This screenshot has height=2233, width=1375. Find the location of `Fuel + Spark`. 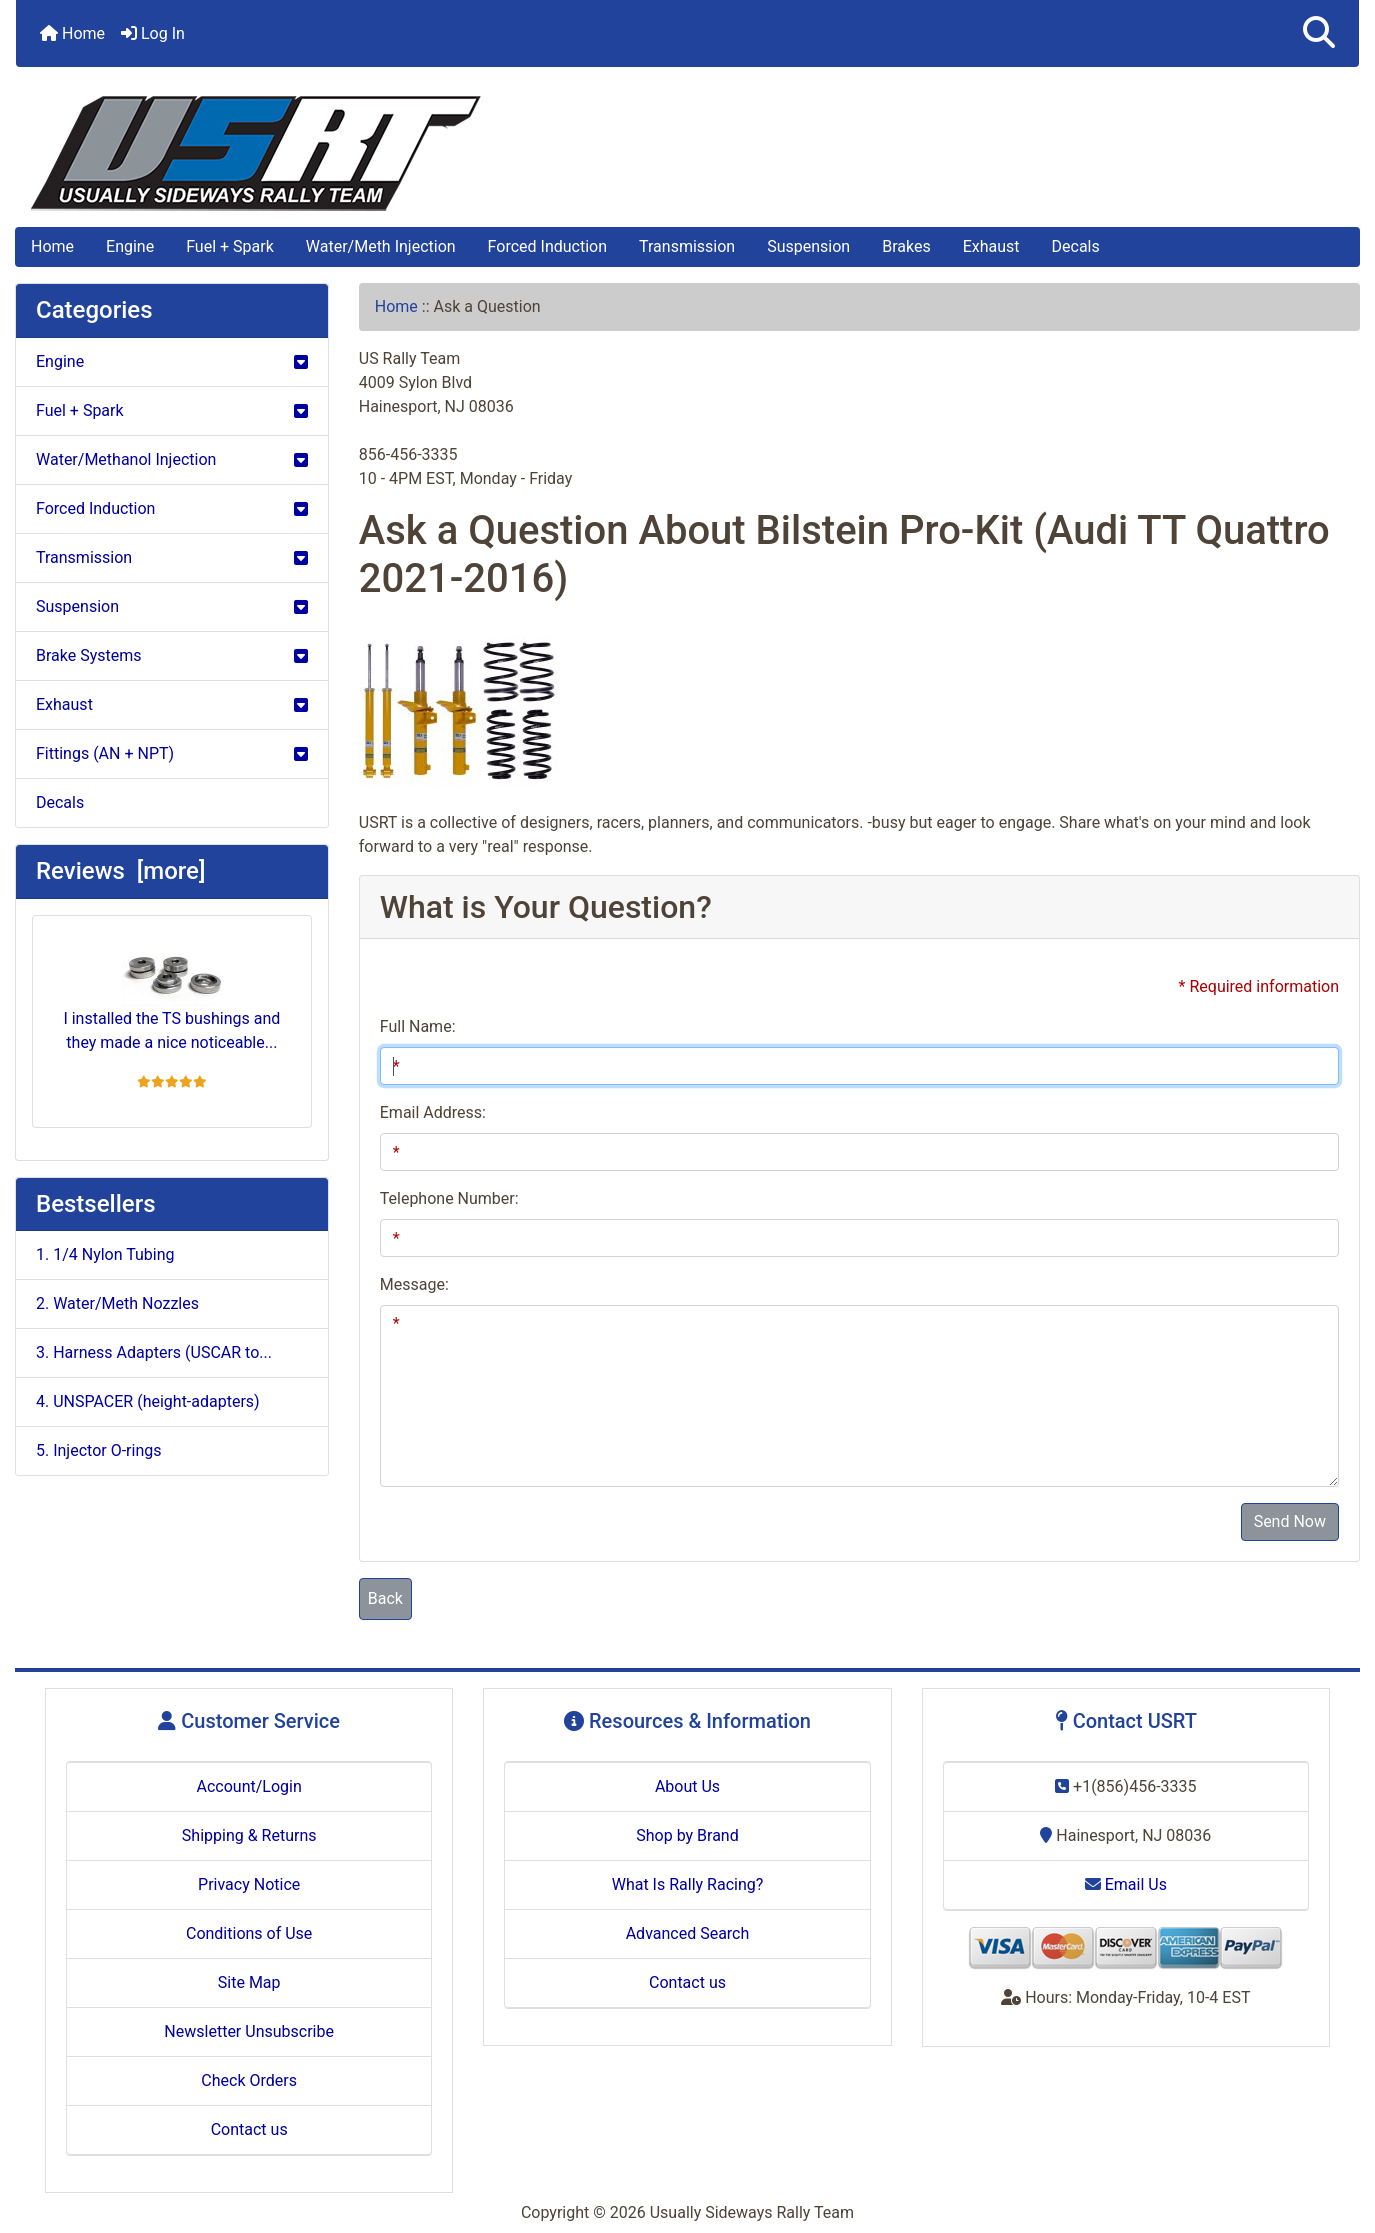

Fuel + Spark is located at coordinates (230, 246).